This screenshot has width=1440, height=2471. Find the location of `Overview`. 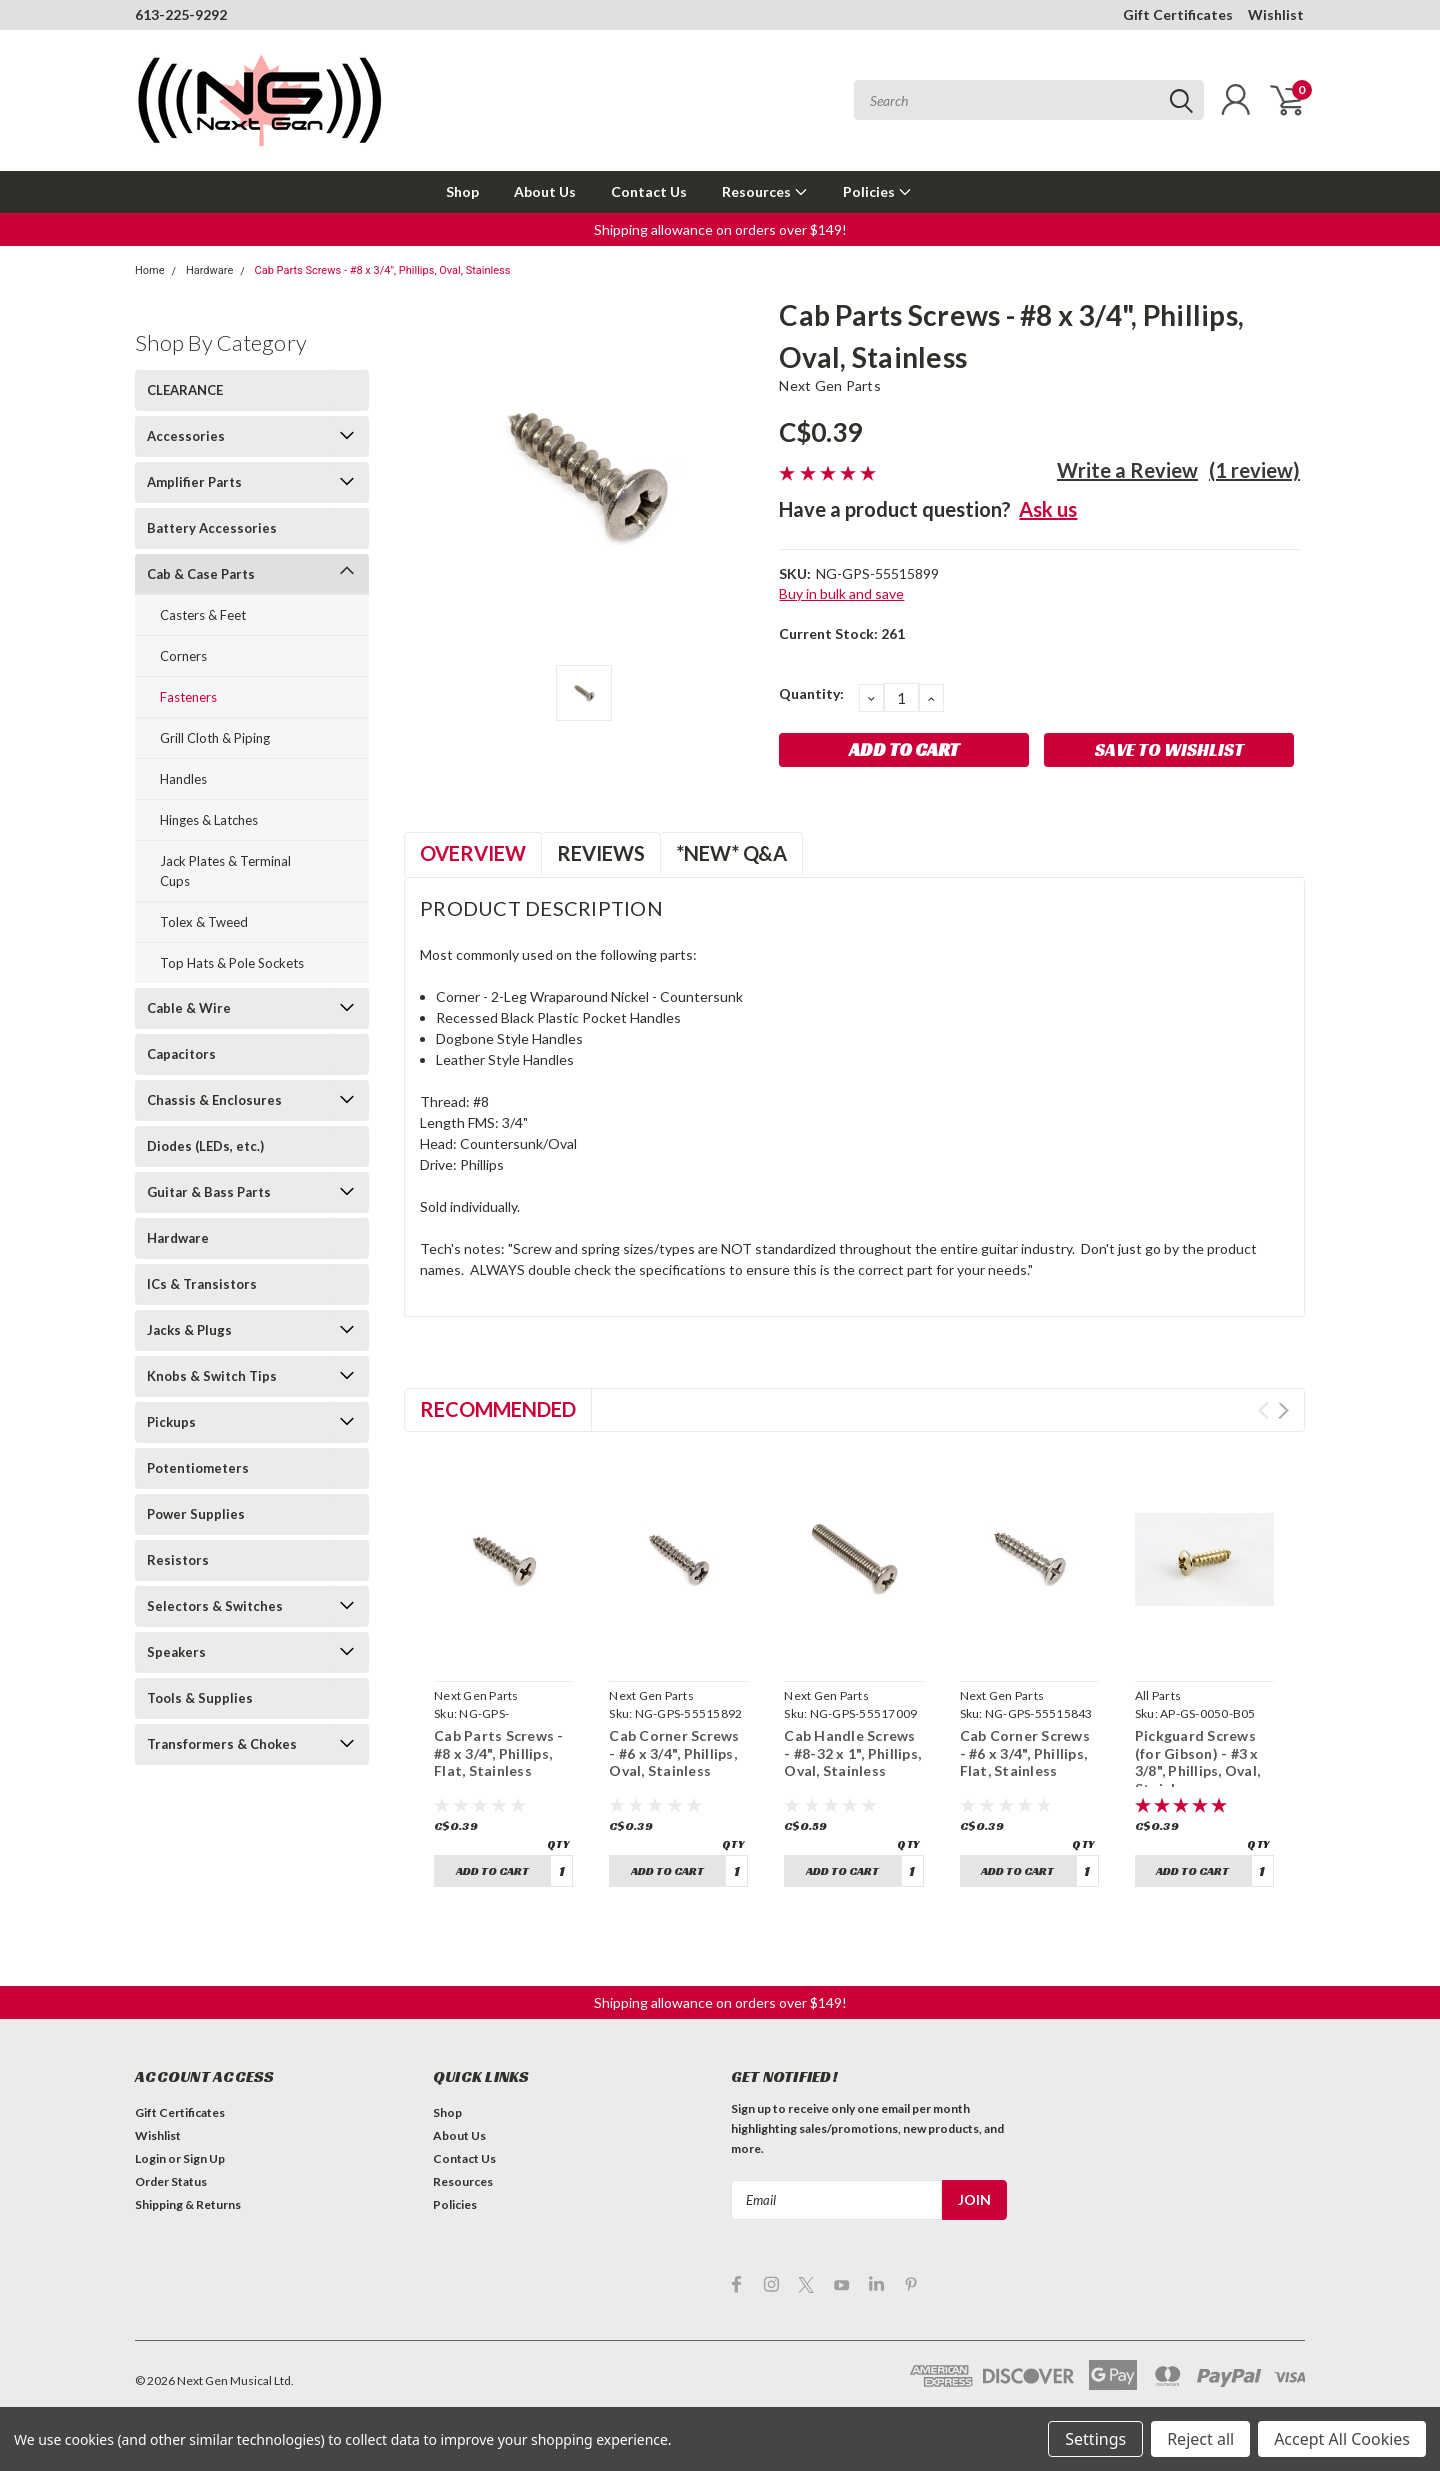

Overview is located at coordinates (473, 853).